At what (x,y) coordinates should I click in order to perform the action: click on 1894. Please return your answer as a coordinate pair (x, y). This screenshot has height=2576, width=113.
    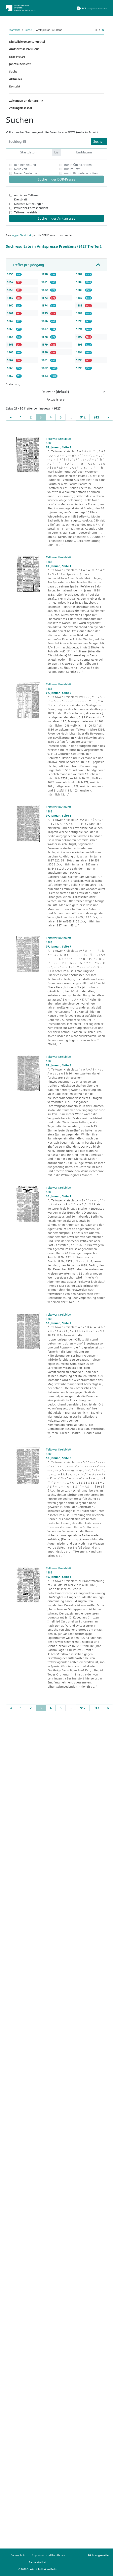
    Looking at the image, I should click on (79, 352).